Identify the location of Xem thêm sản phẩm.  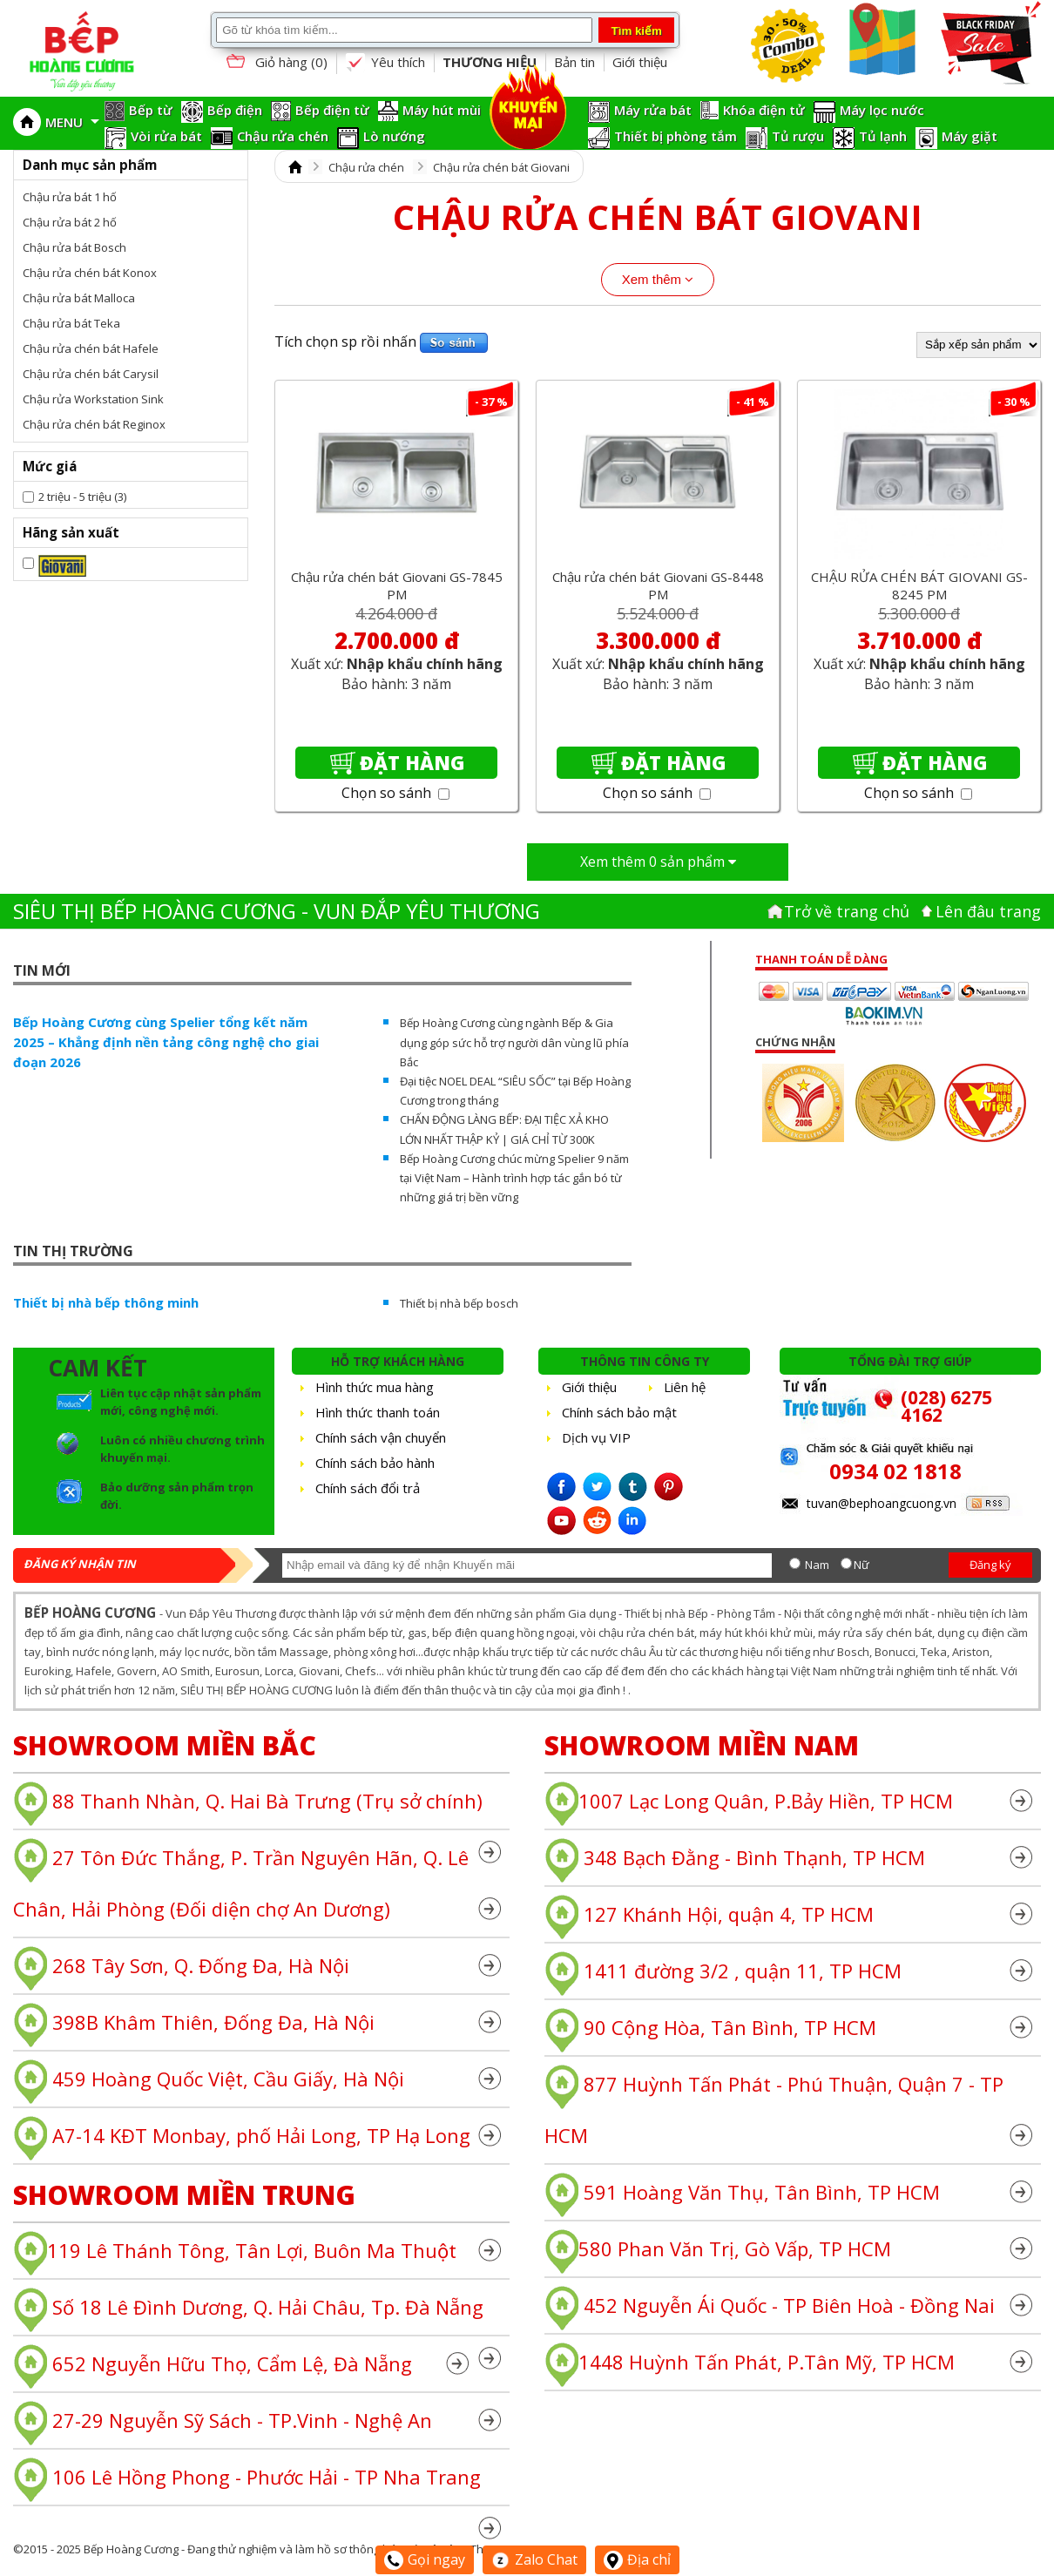
(658, 861).